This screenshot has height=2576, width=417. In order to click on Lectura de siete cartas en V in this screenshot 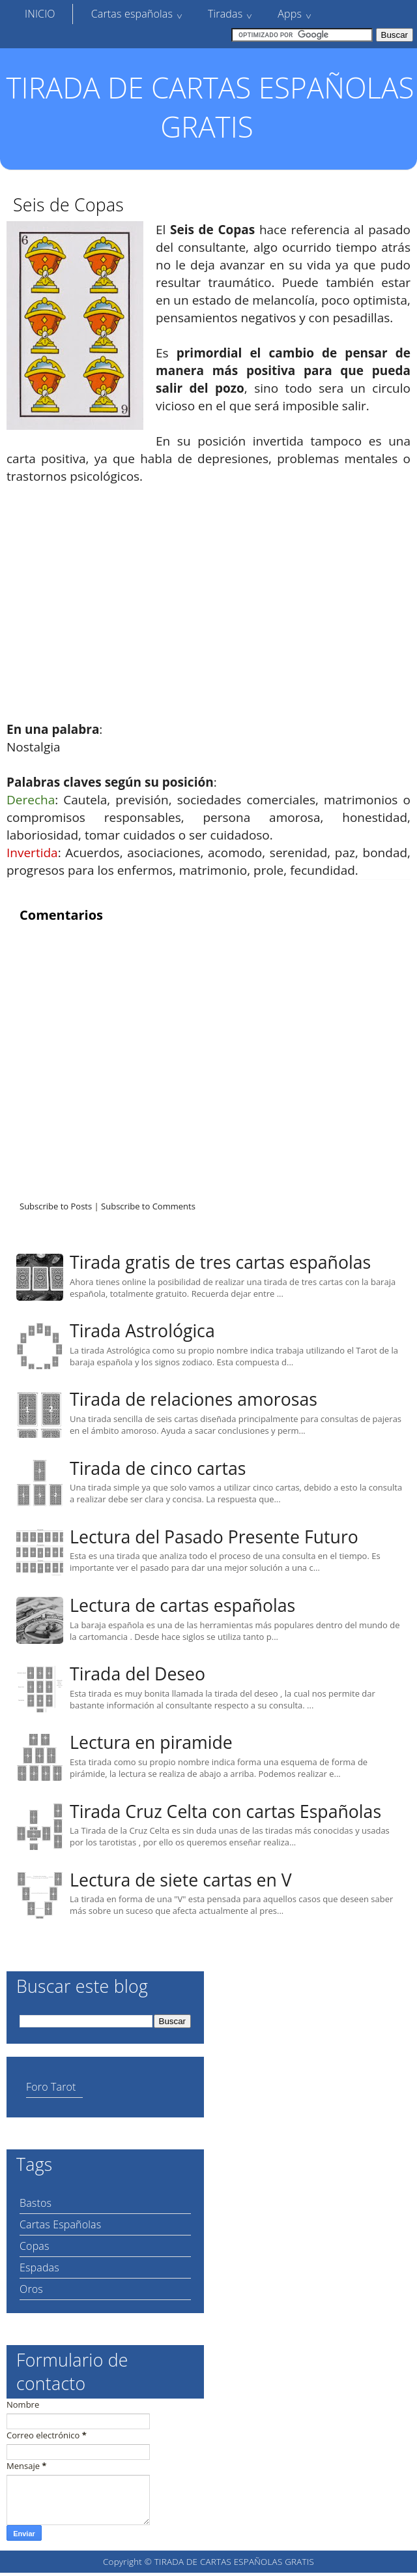, I will do `click(181, 1880)`.